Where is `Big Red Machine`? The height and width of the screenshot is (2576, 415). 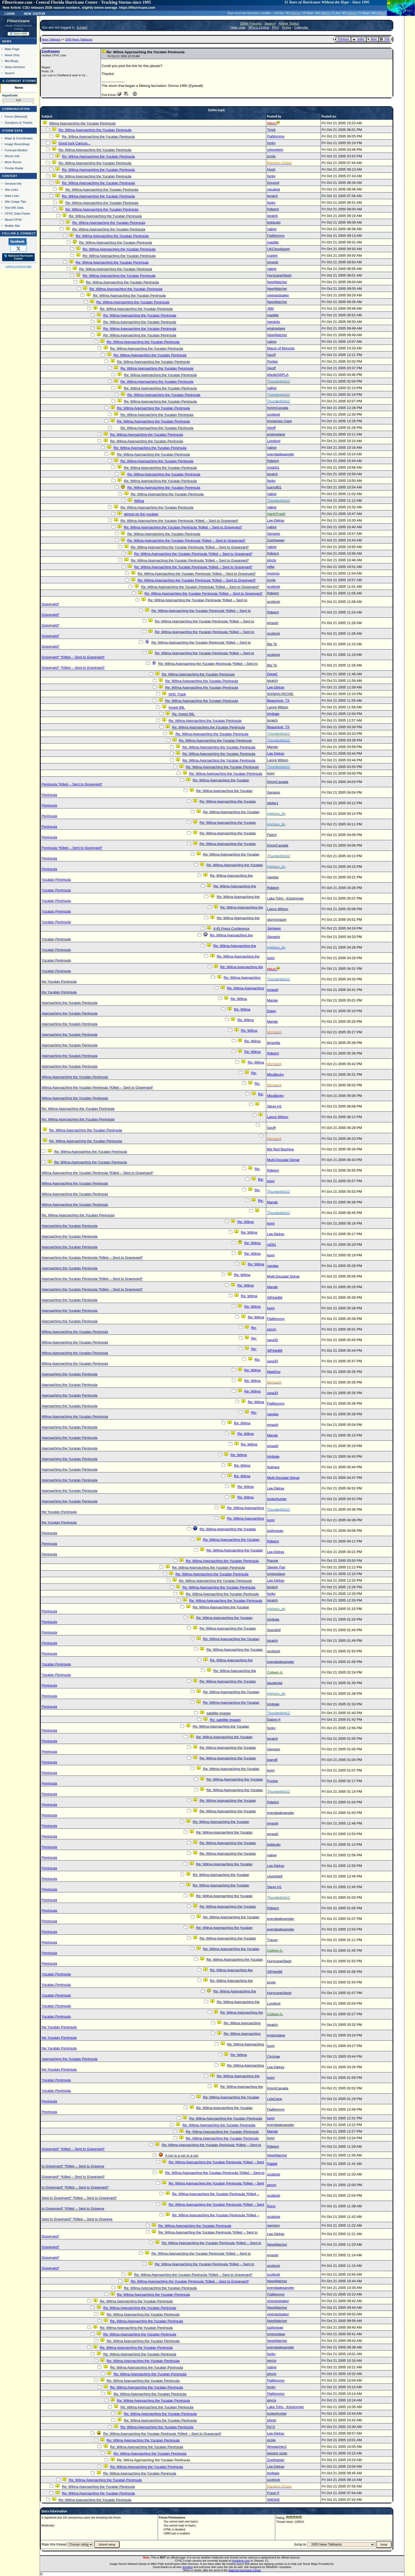 Big Red Machine is located at coordinates (280, 1149).